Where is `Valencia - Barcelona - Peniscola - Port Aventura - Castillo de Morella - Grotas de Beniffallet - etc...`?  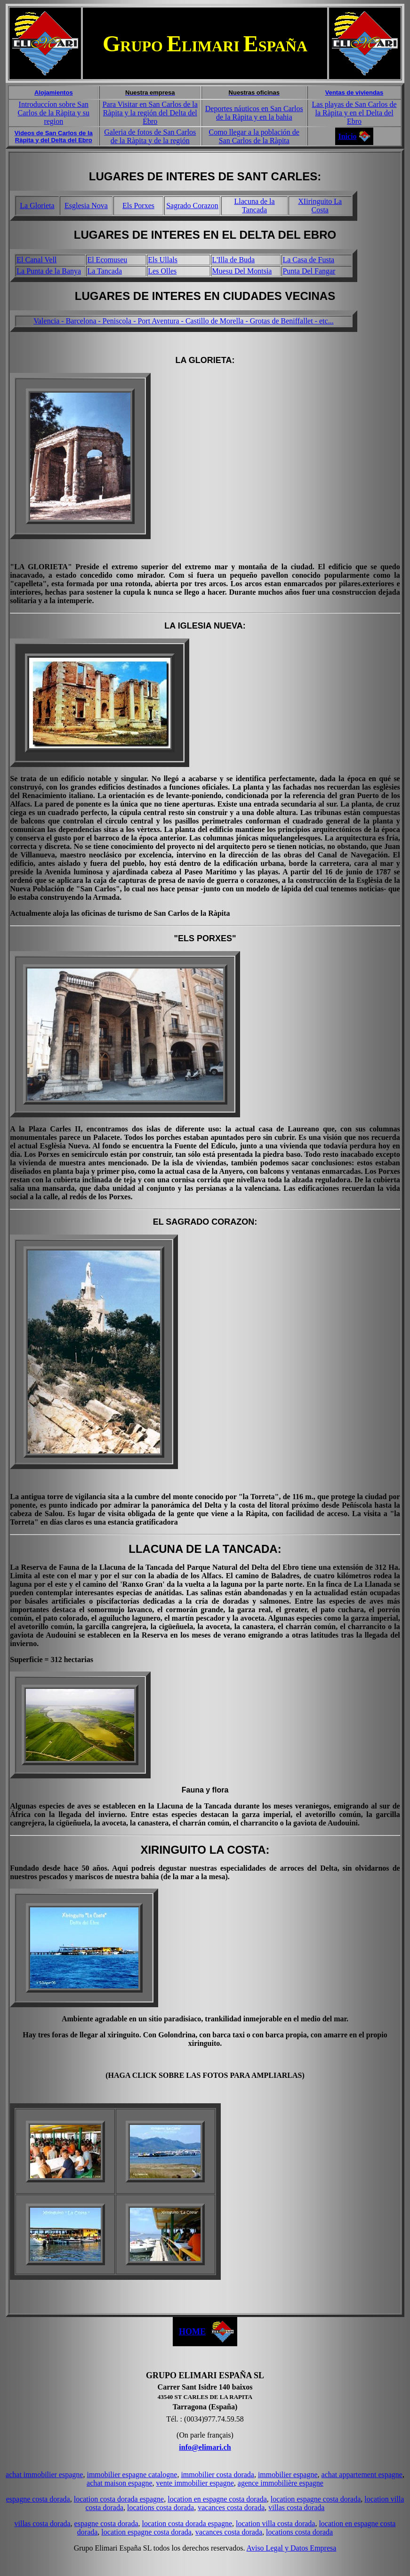
Valencia - Barcelona - Peniscola - Port Aventura - Castillo de Morella - Grotas de Beniffallet - etc... is located at coordinates (183, 321).